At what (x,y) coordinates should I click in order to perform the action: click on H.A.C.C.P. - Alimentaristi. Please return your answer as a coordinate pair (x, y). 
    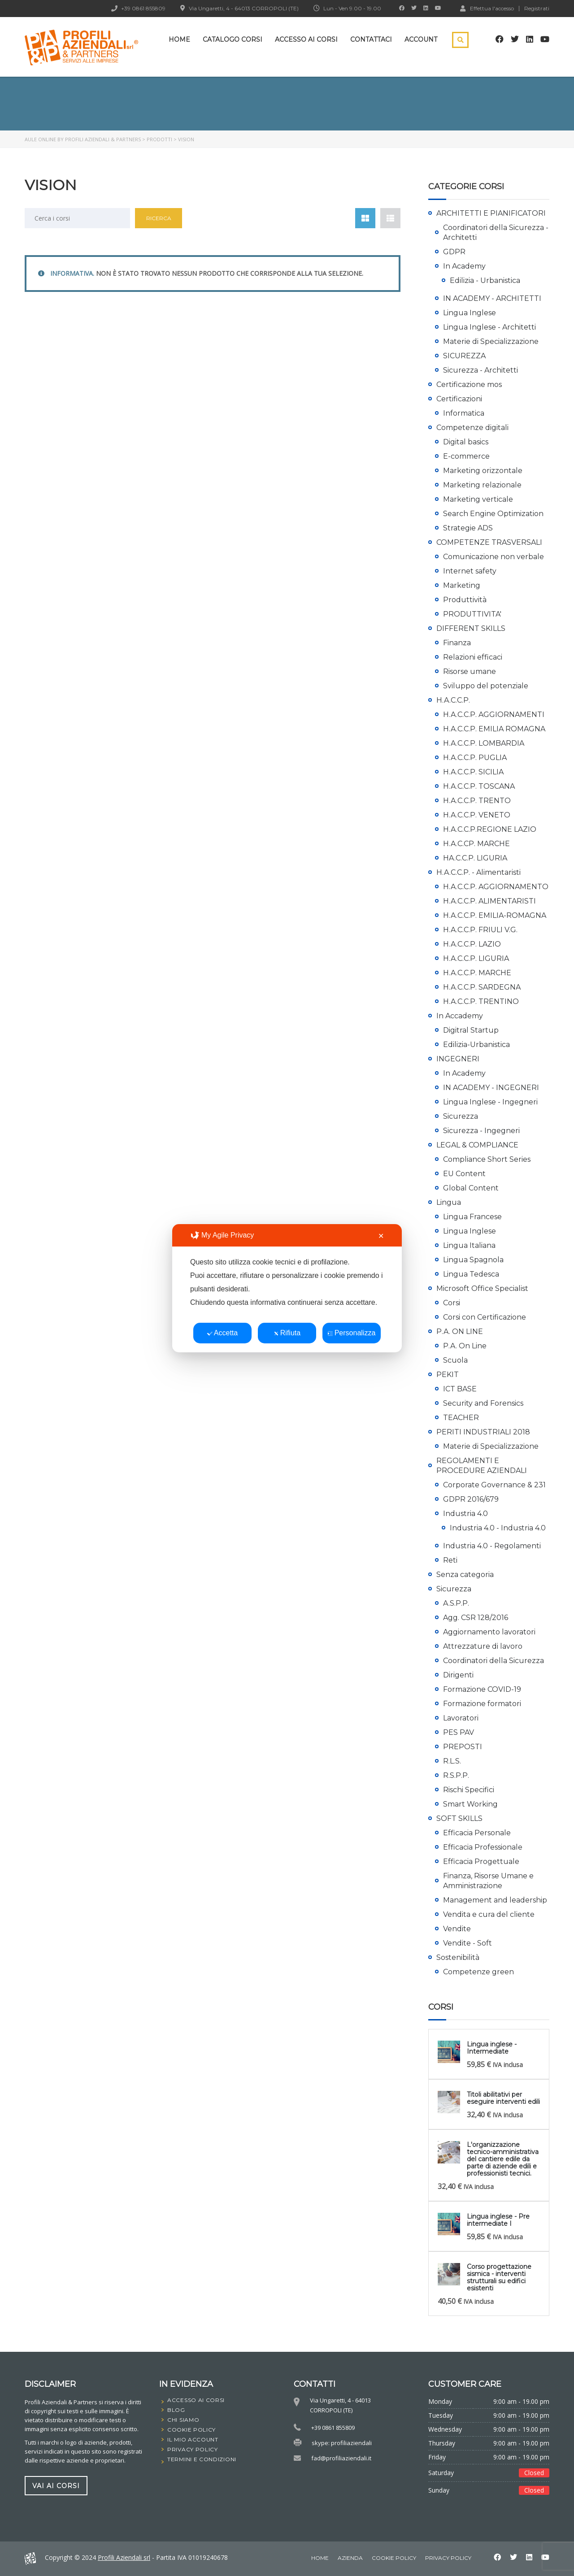
    Looking at the image, I should click on (478, 872).